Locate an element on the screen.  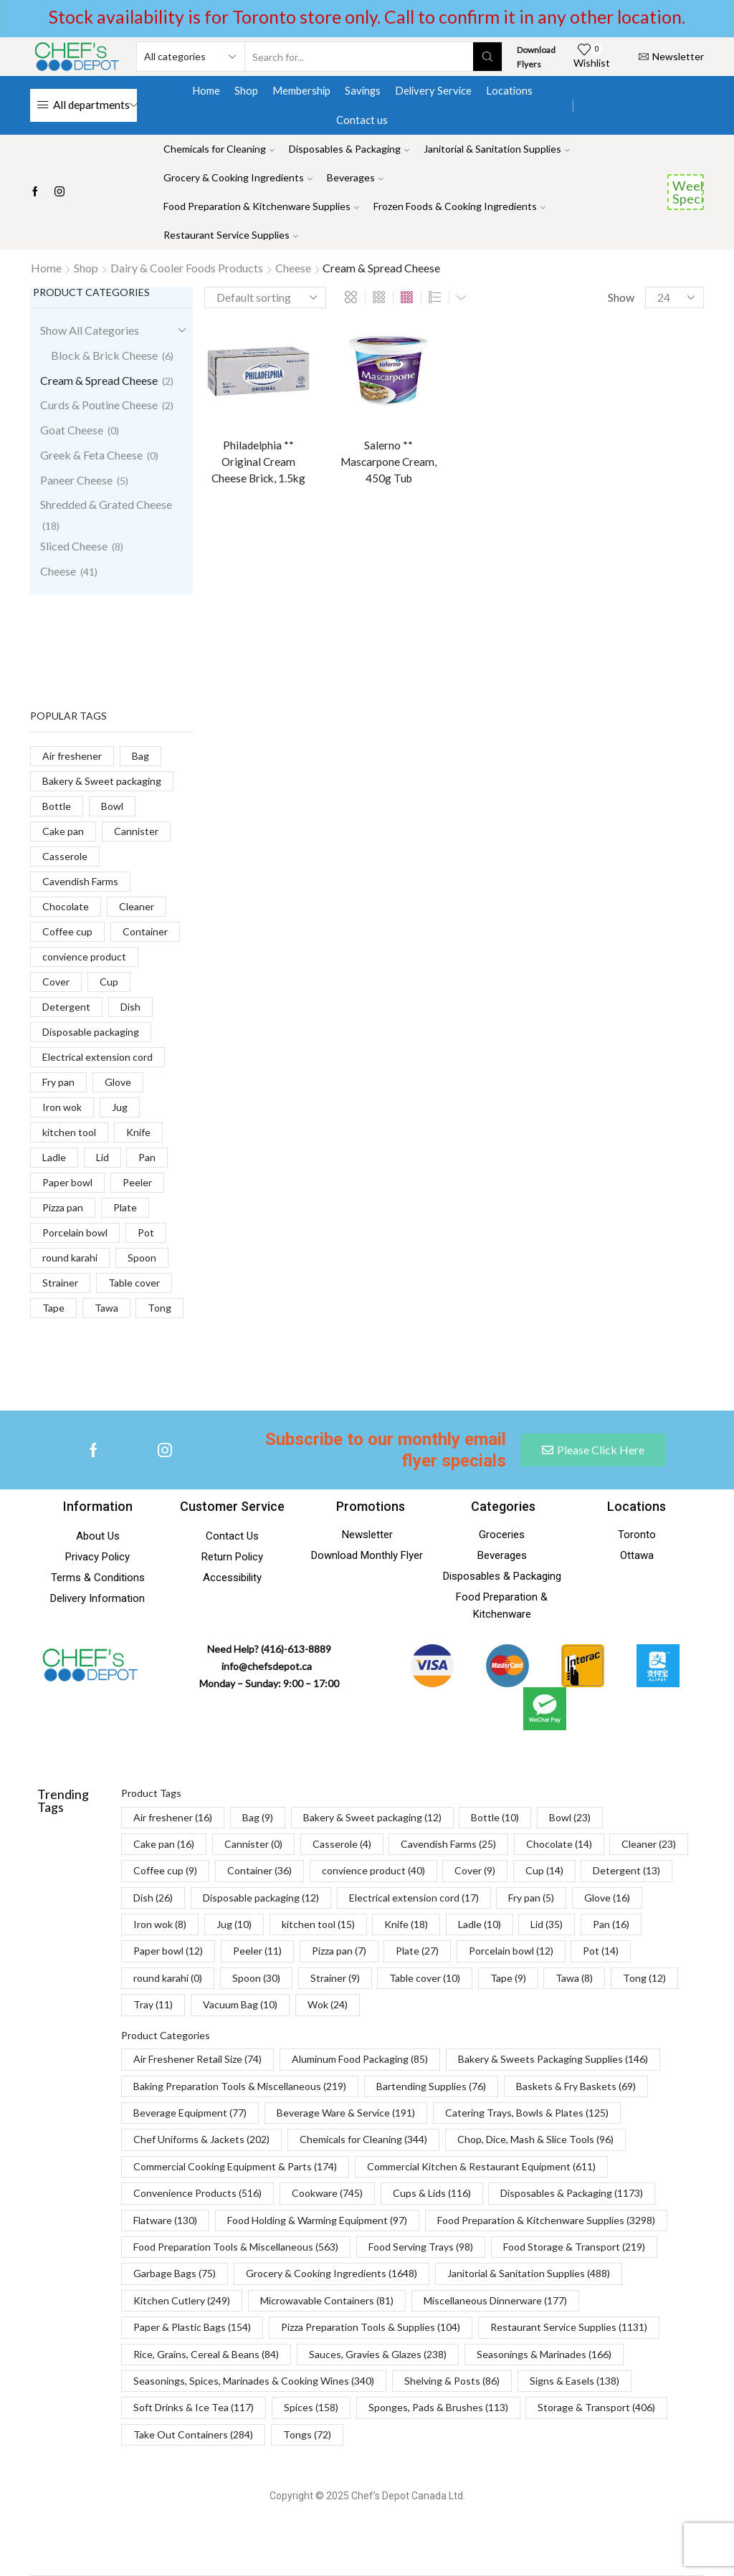
Cavendish Farms [Cavendish Farms (25 products)] is located at coordinates (80, 881).